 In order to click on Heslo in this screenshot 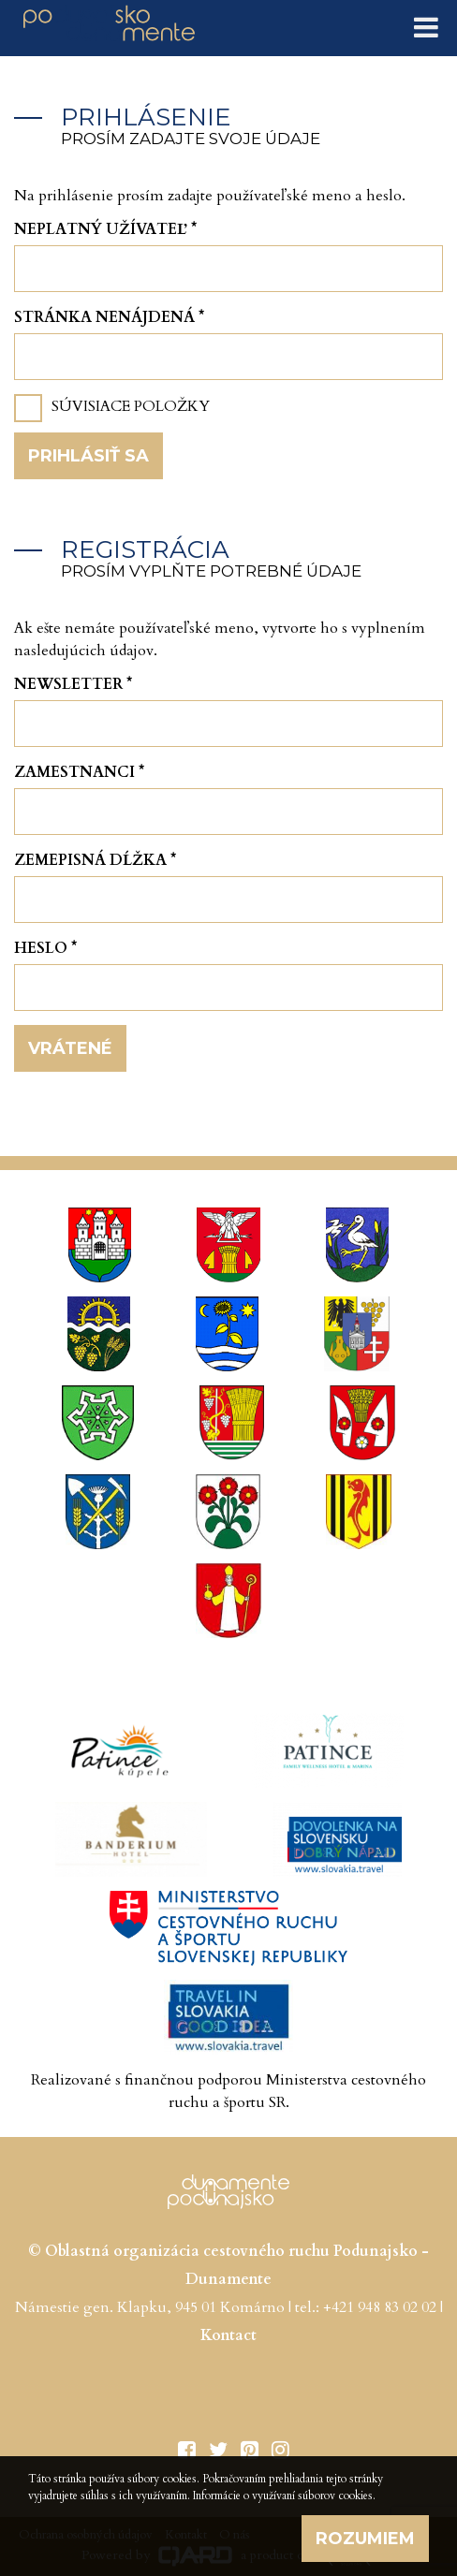, I will do `click(45, 948)`.